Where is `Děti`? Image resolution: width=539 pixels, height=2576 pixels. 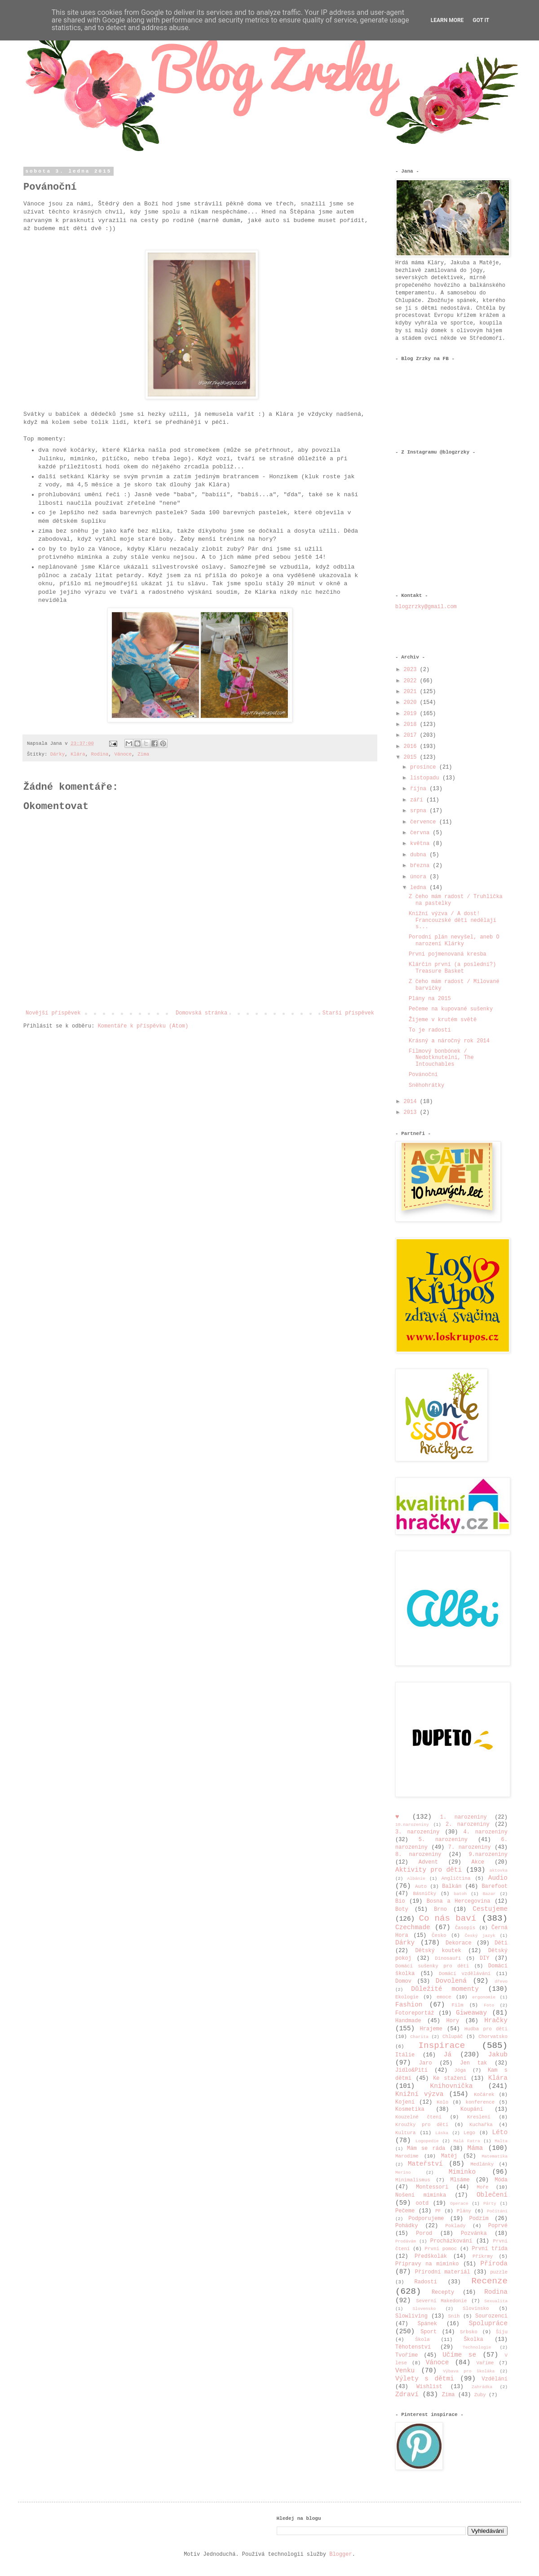
Děti is located at coordinates (501, 1943).